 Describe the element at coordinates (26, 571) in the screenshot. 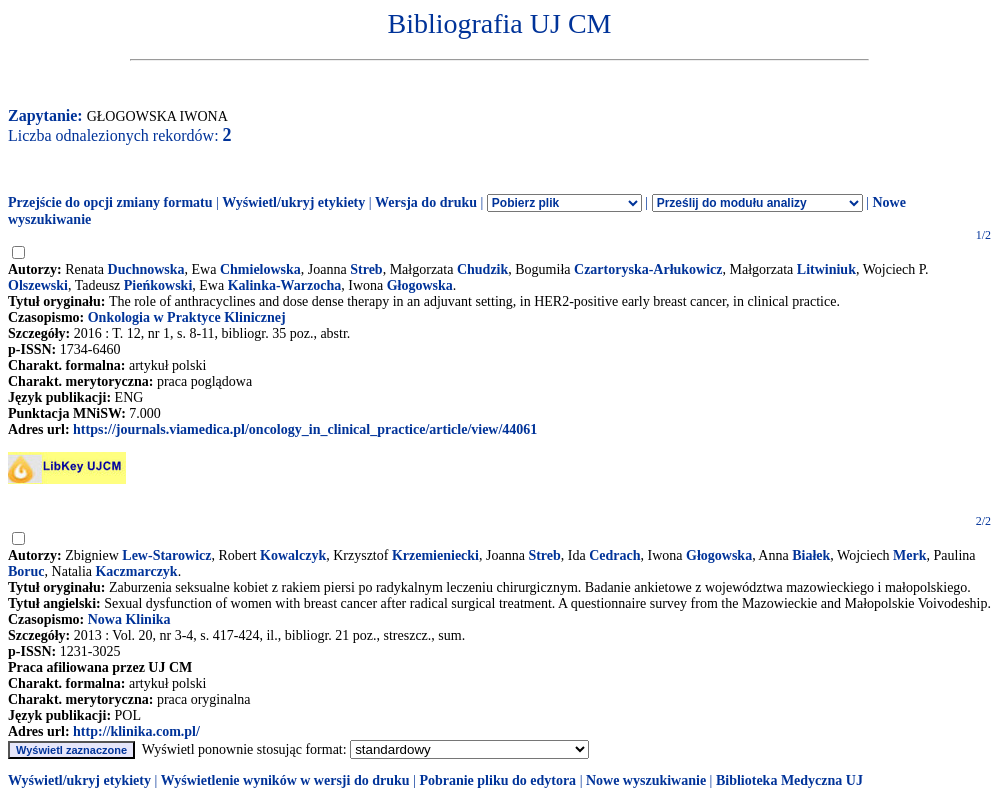

I see `Boruc` at that location.